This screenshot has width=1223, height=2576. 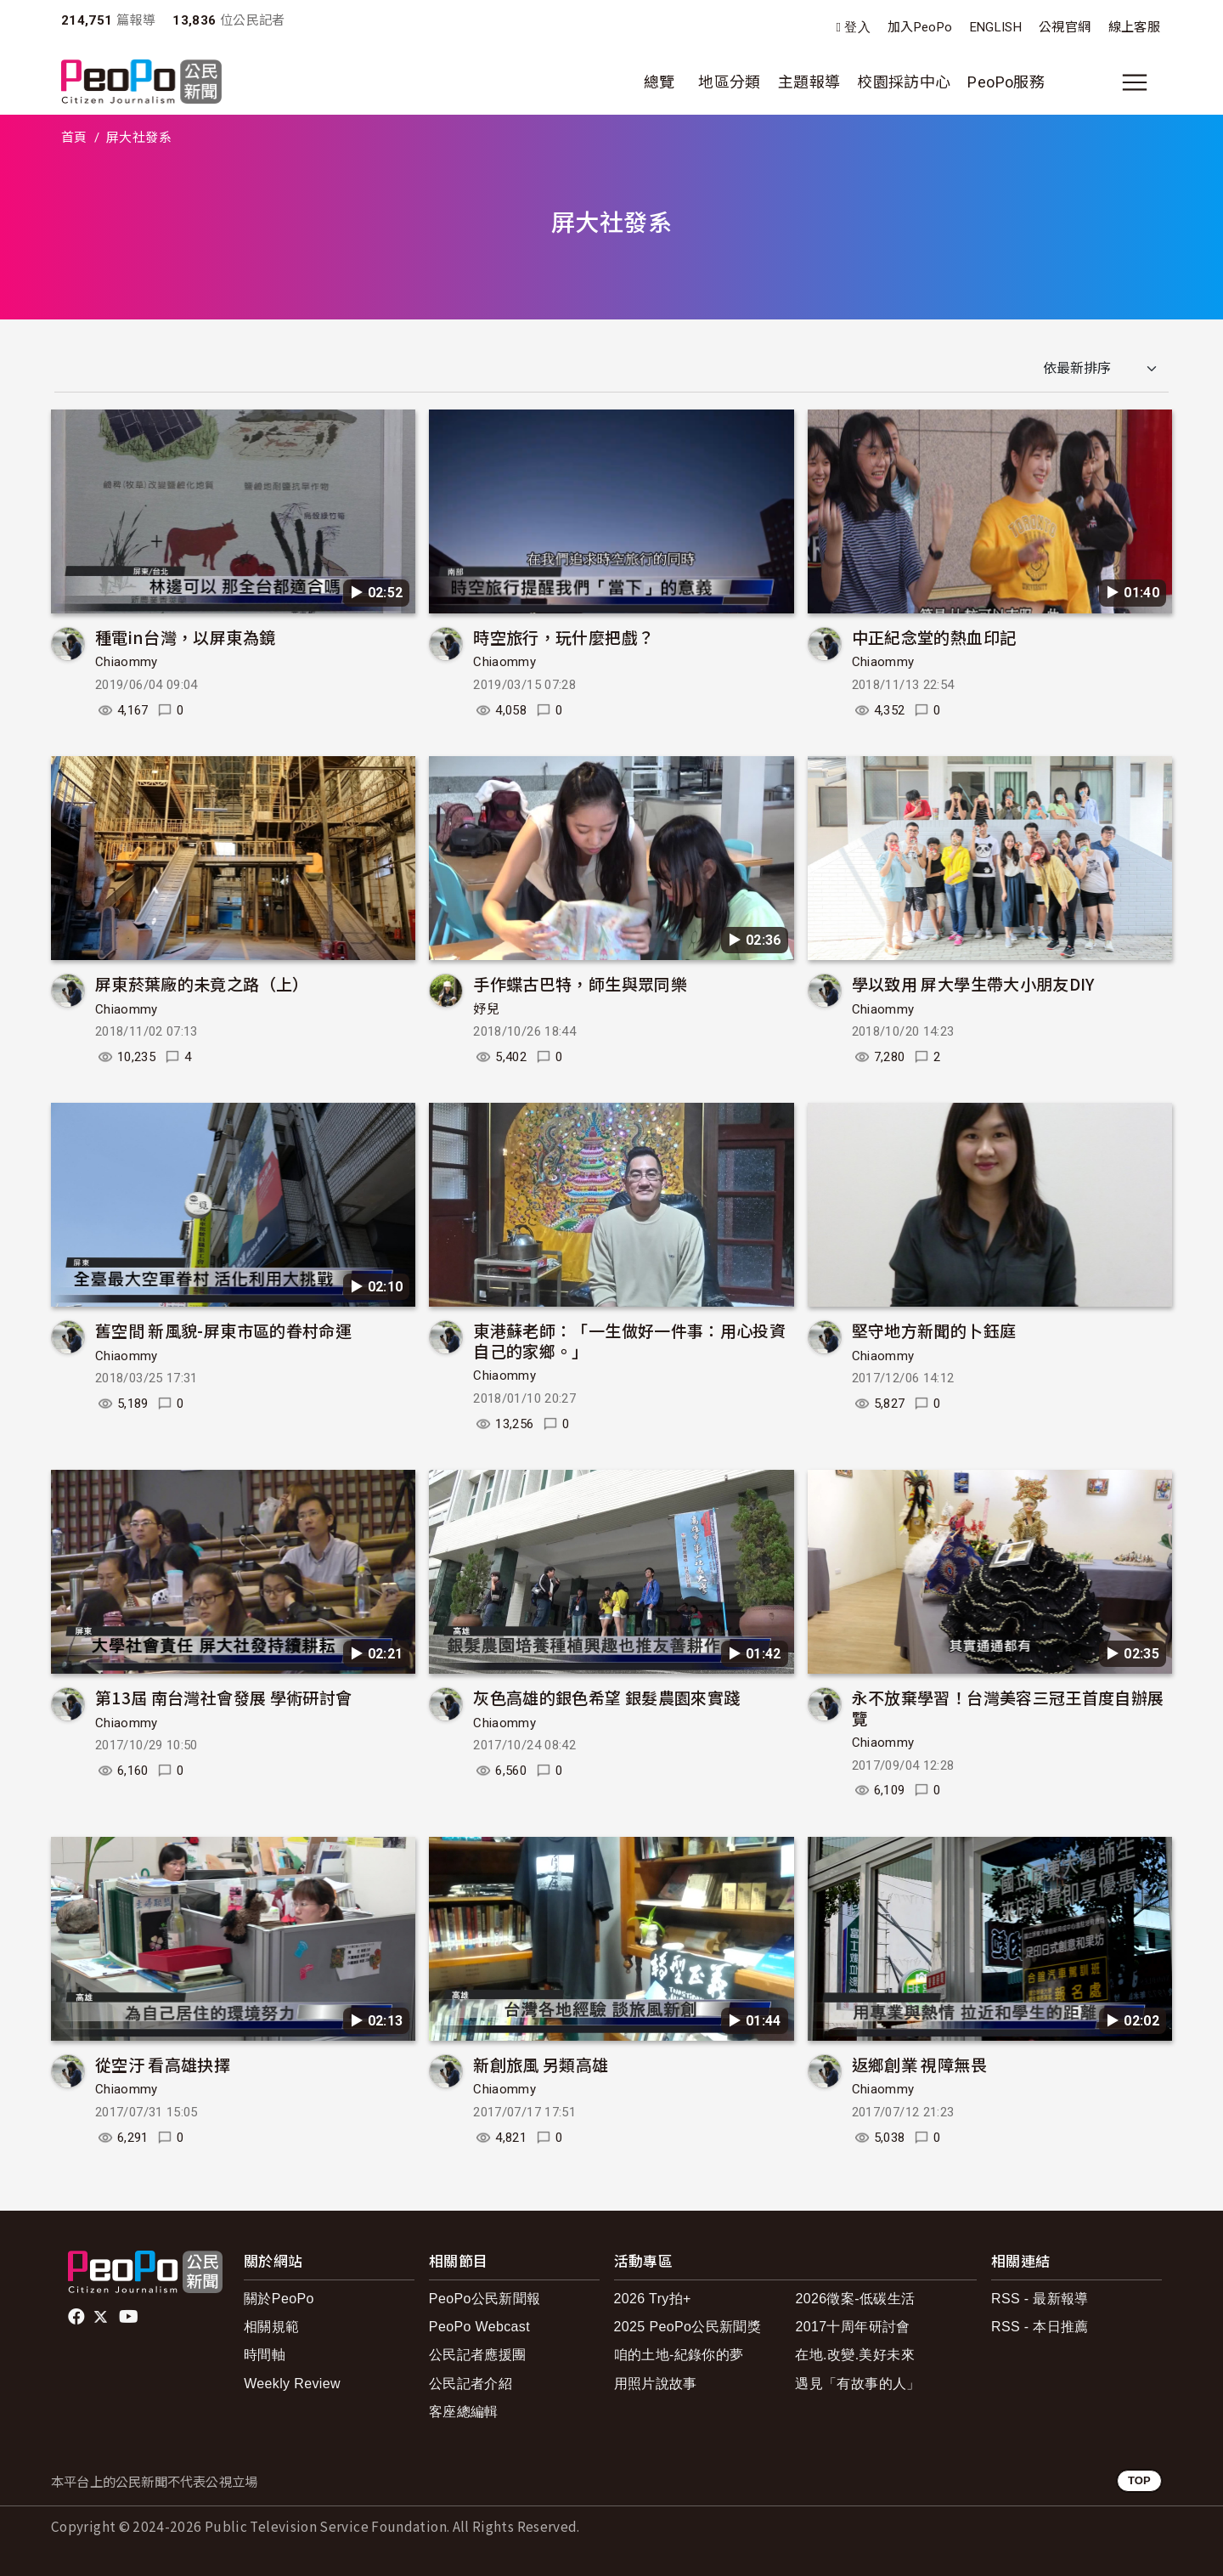 What do you see at coordinates (279, 2298) in the screenshot?
I see `關於PeoPo` at bounding box center [279, 2298].